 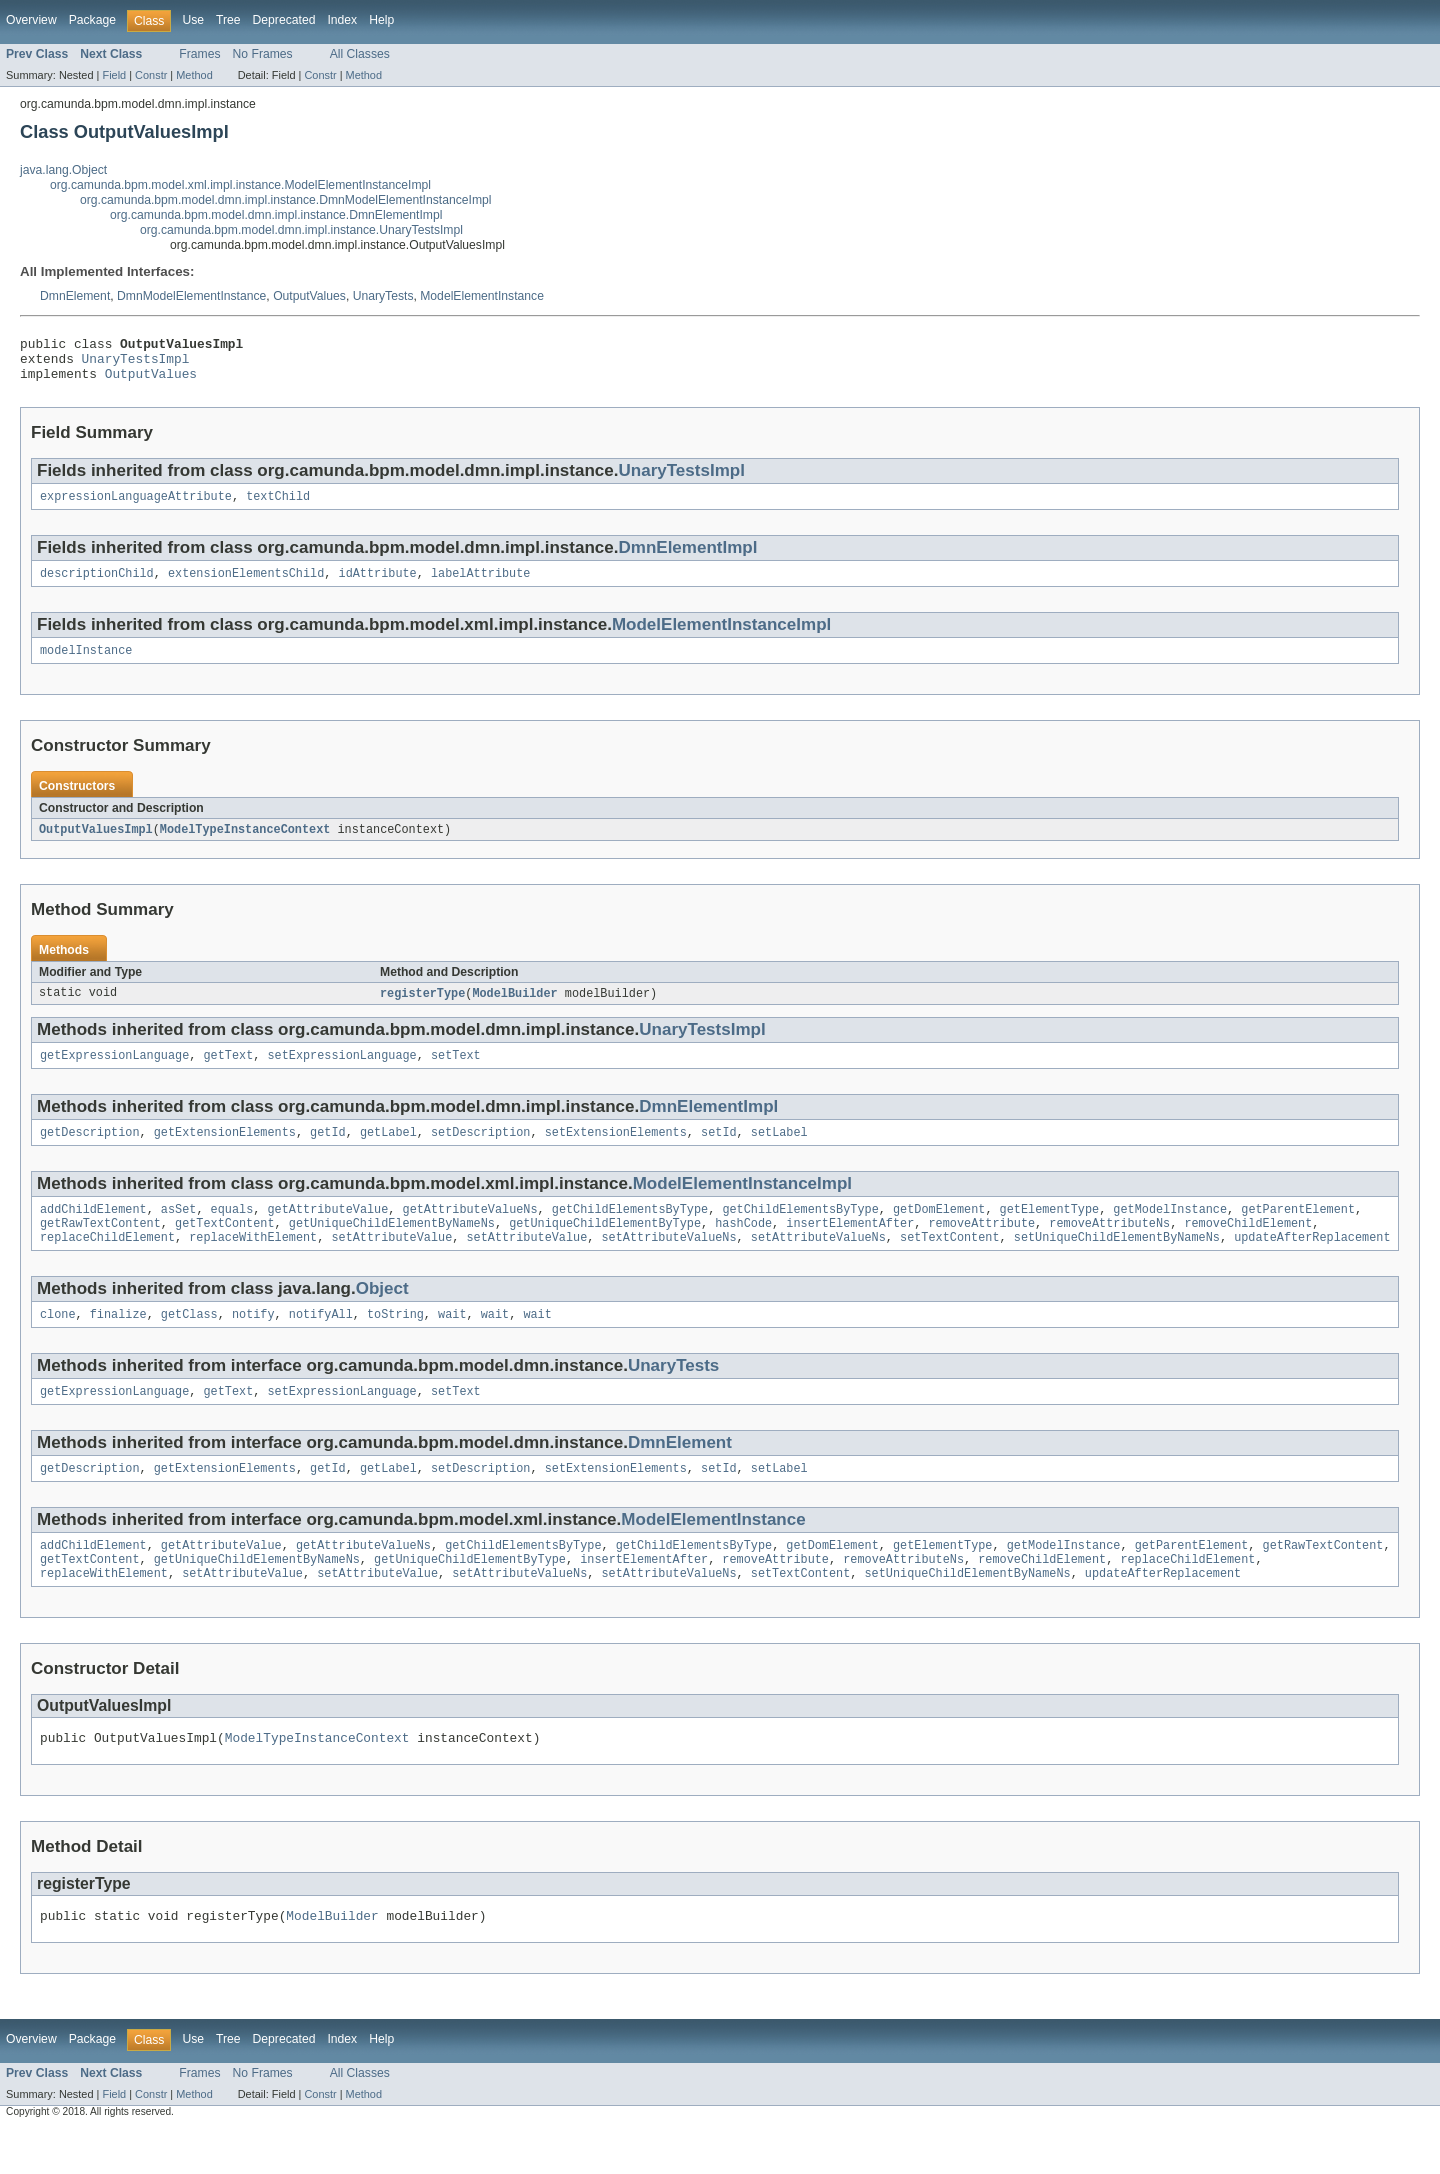 I want to click on setTextContent, so click(x=950, y=1264).